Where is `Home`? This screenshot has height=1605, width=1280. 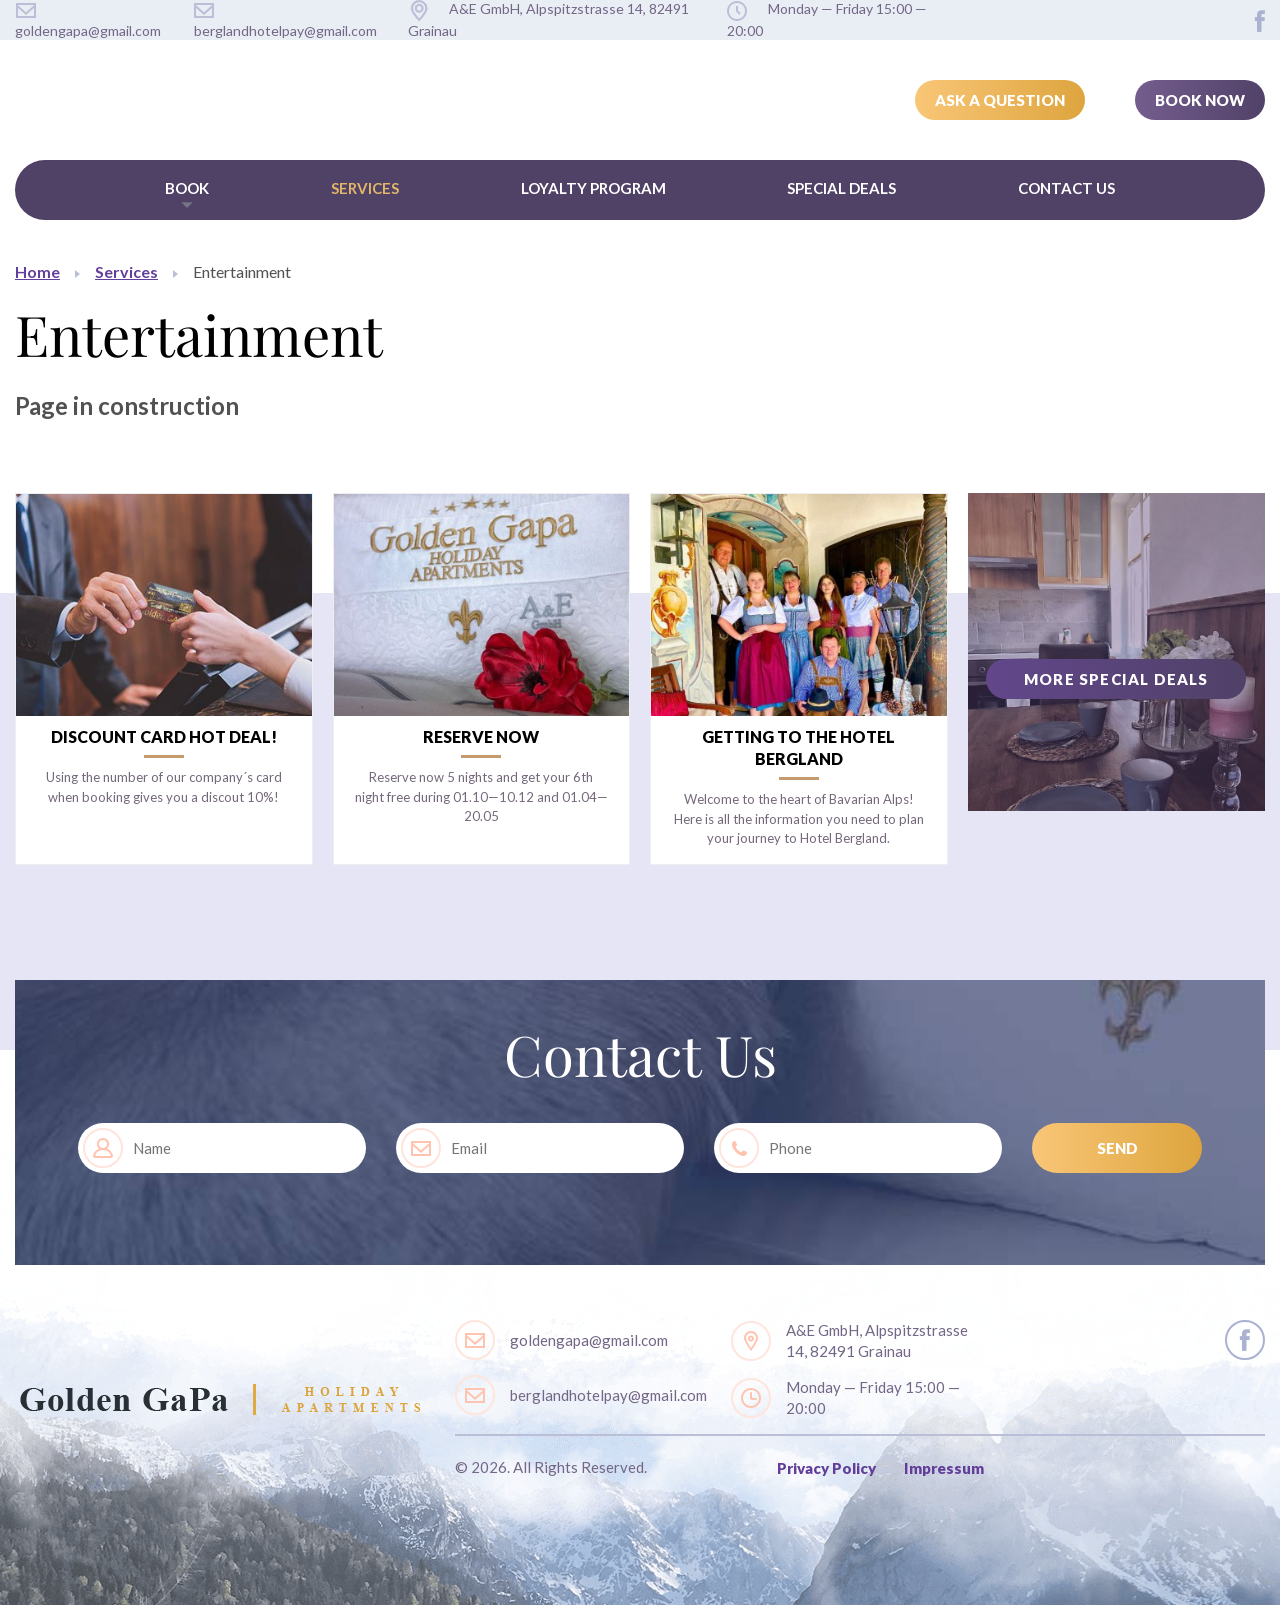
Home is located at coordinates (37, 271).